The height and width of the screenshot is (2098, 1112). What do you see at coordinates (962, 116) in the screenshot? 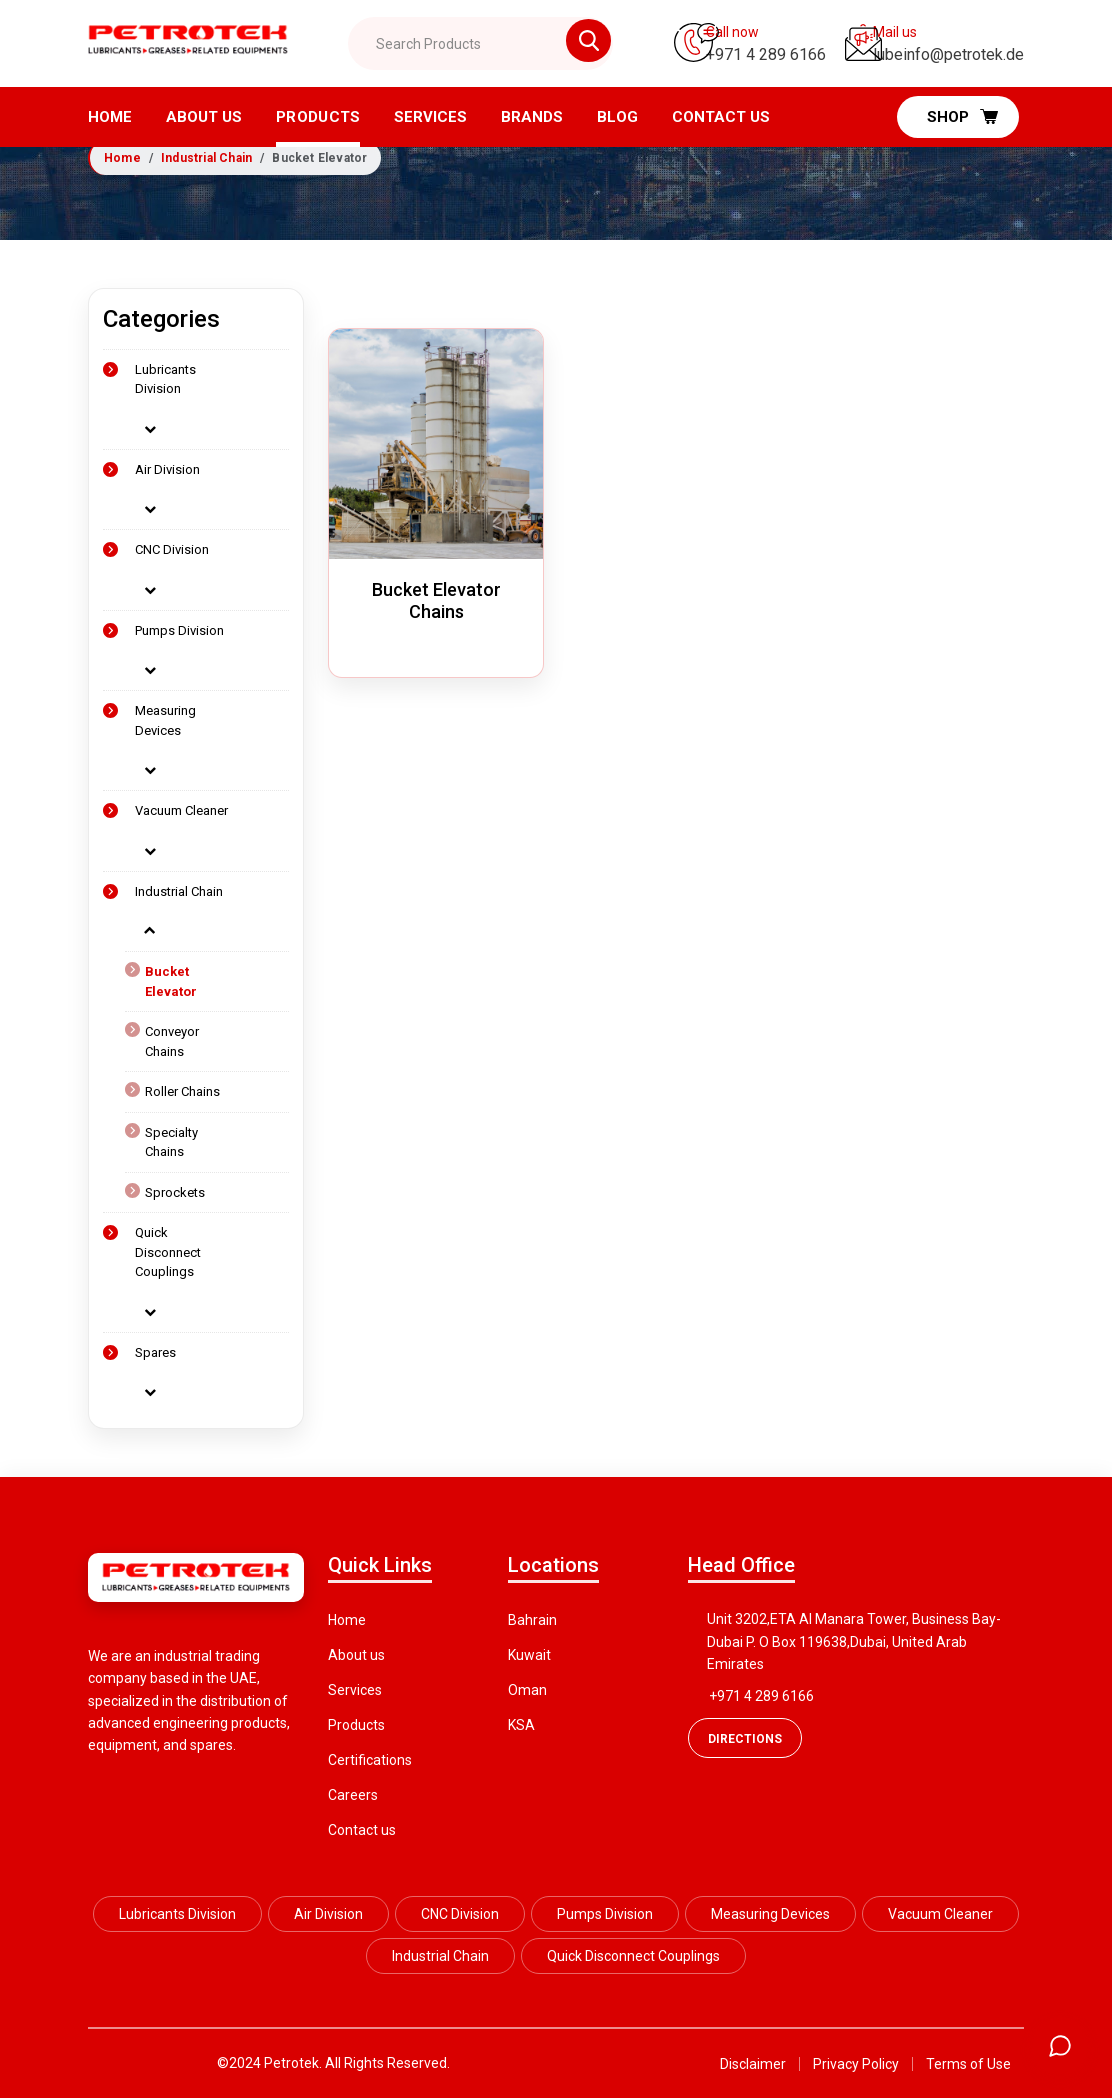
I see `Shop` at bounding box center [962, 116].